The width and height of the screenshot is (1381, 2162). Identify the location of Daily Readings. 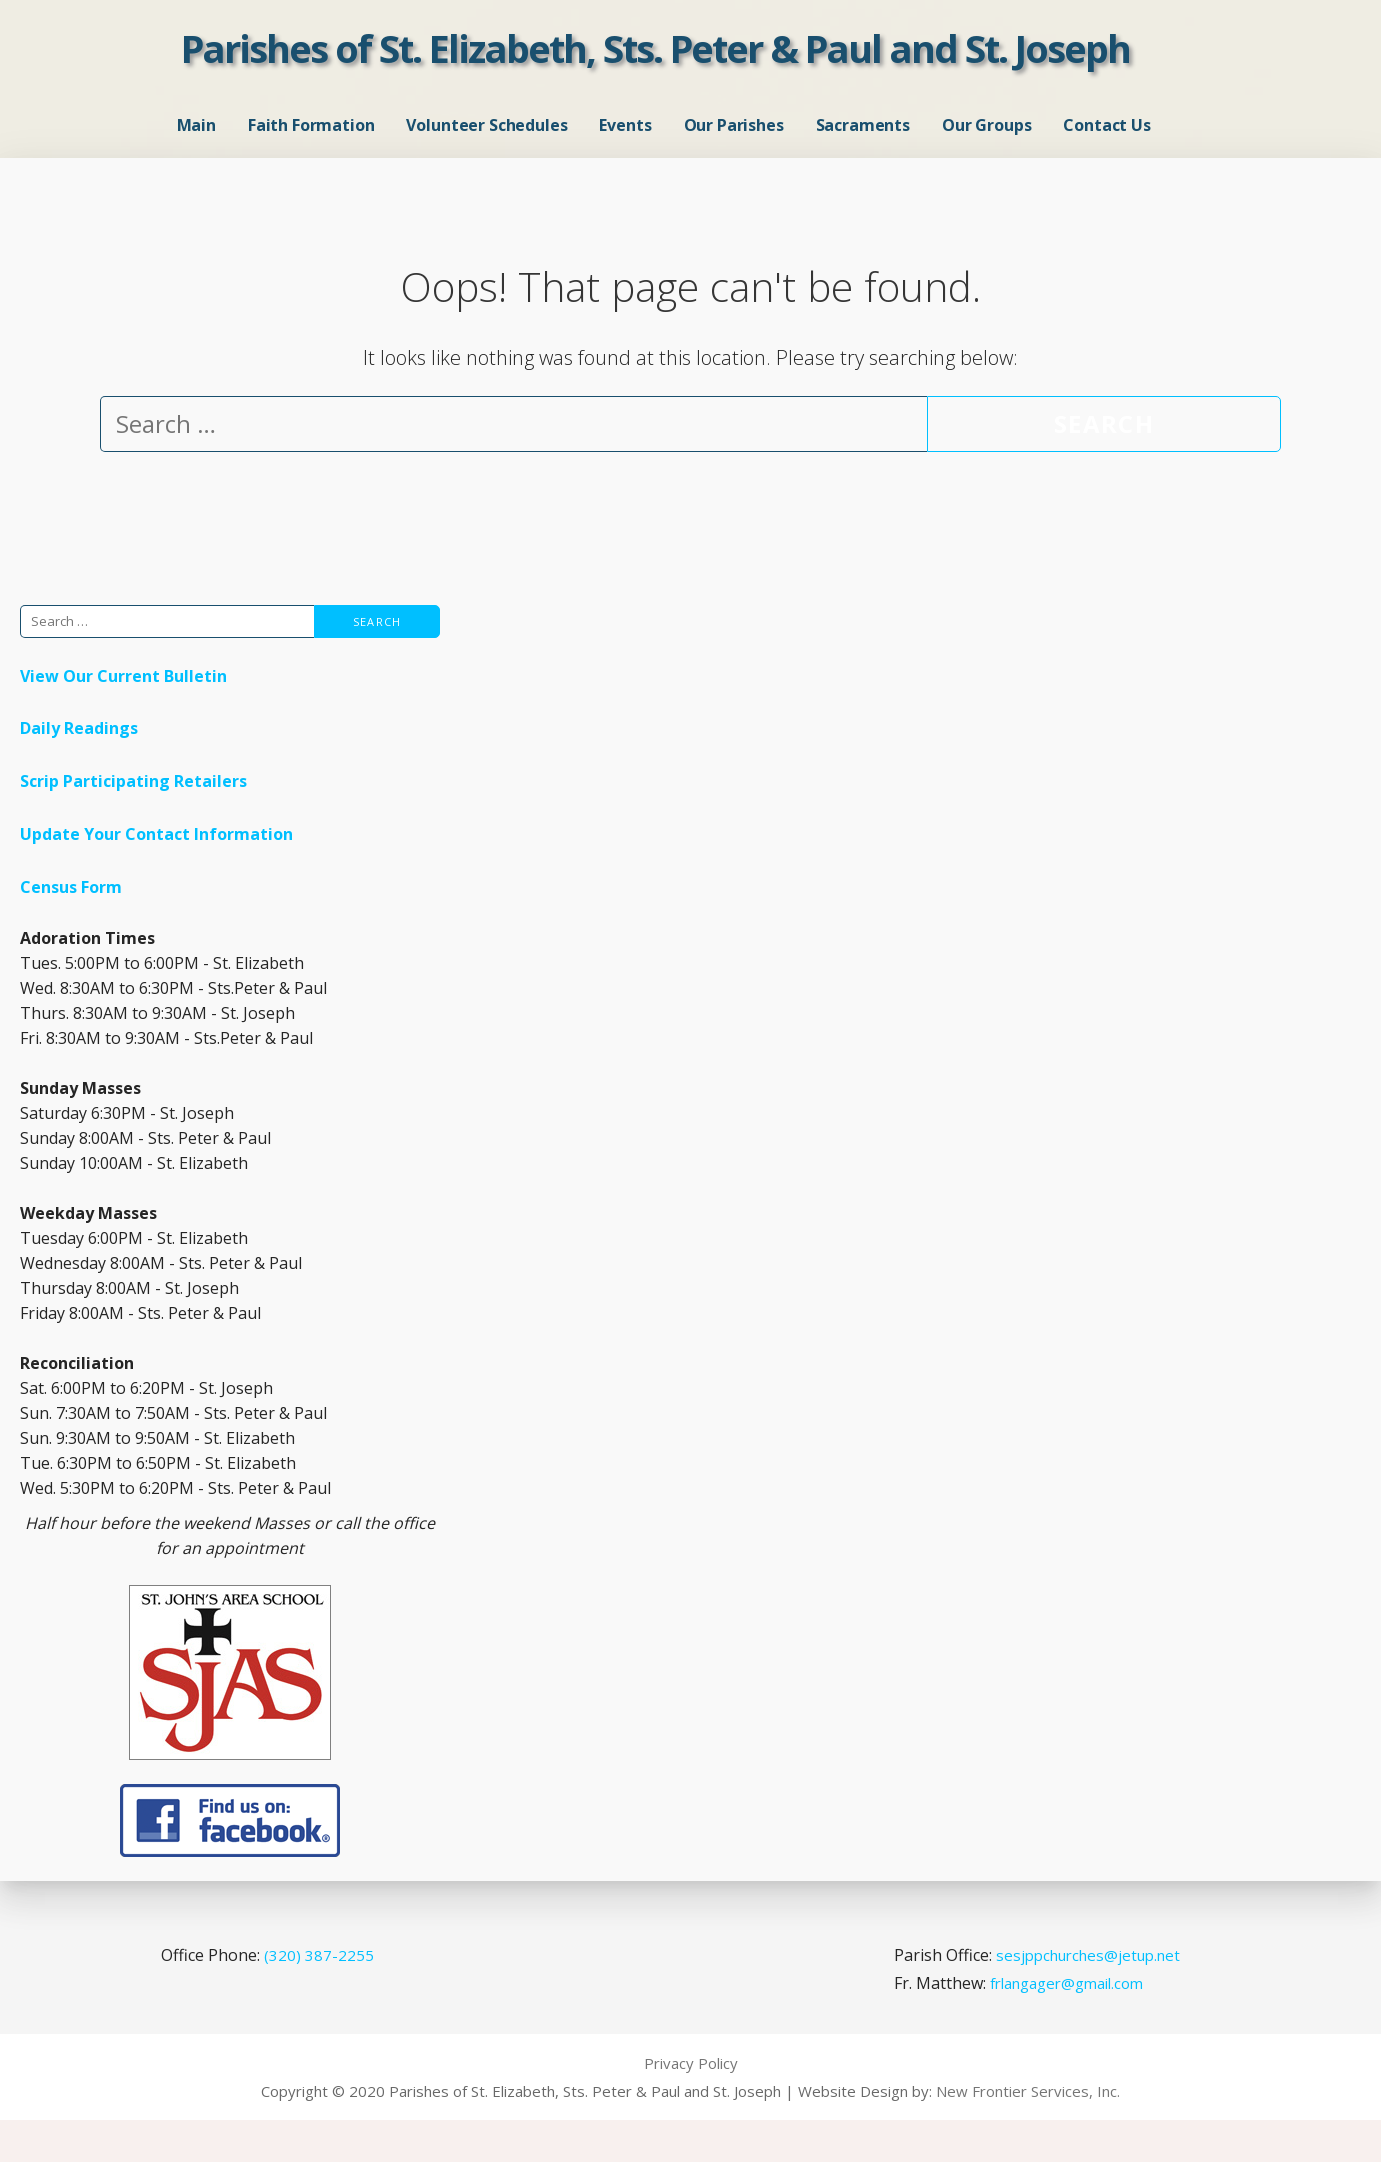
(79, 770).